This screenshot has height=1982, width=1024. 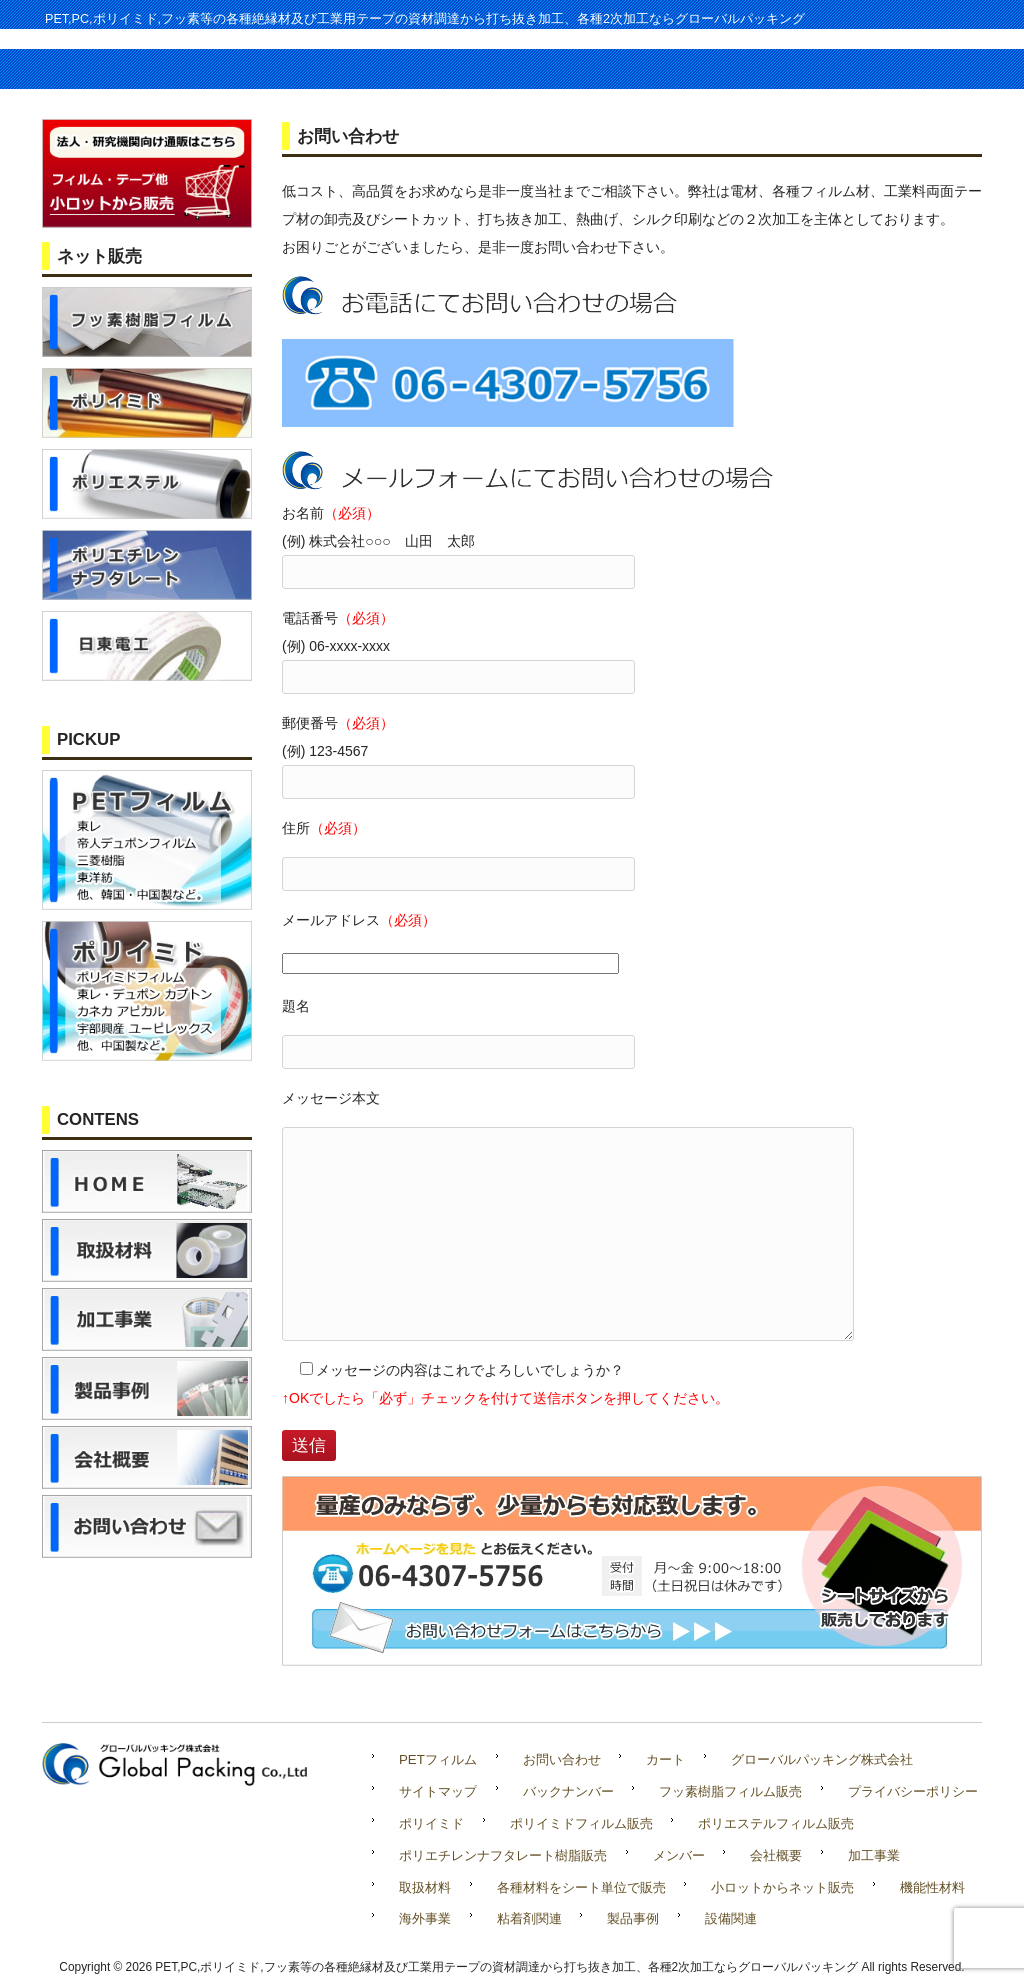 I want to click on PETフィルム, so click(x=438, y=1759).